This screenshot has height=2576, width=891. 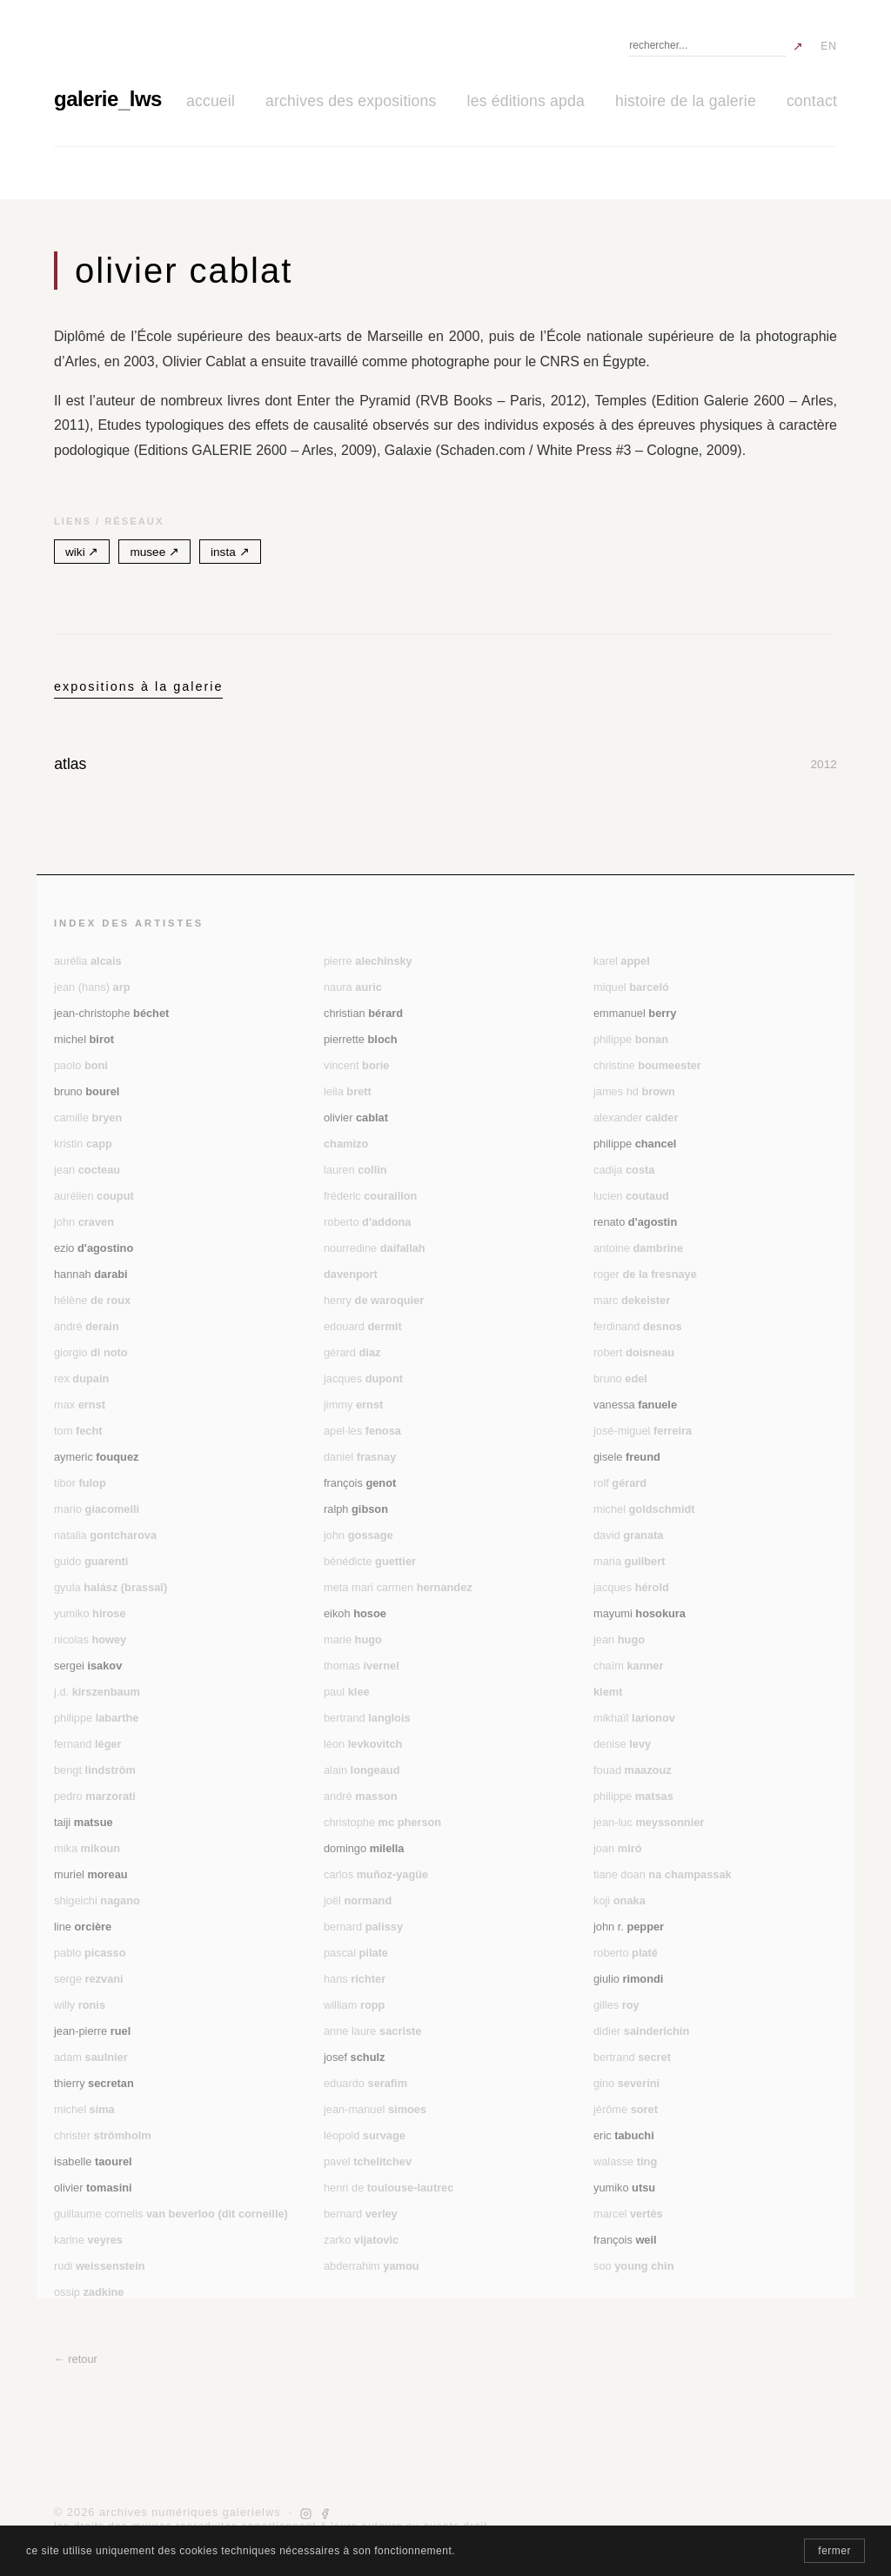 What do you see at coordinates (230, 552) in the screenshot?
I see `insta ↗` at bounding box center [230, 552].